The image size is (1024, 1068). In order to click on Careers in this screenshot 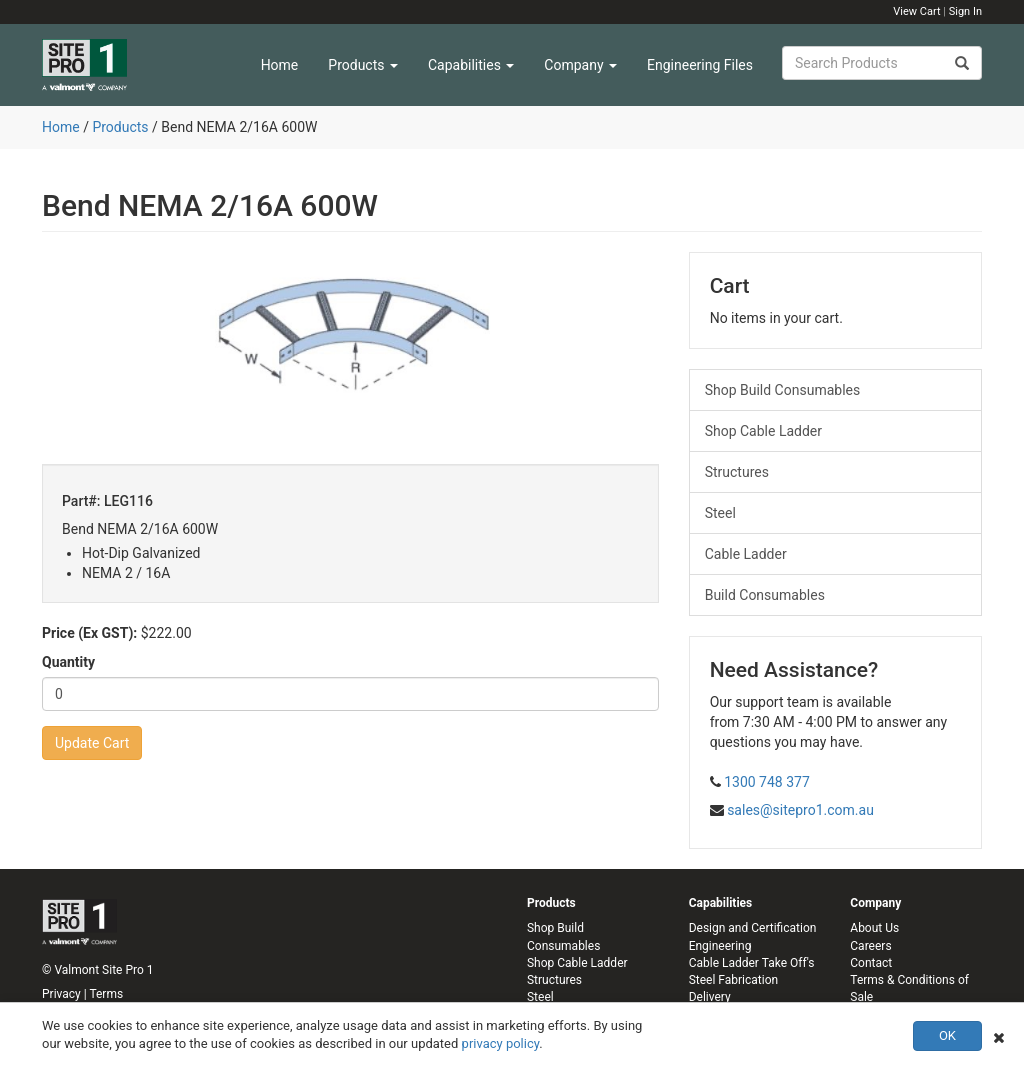, I will do `click(870, 946)`.